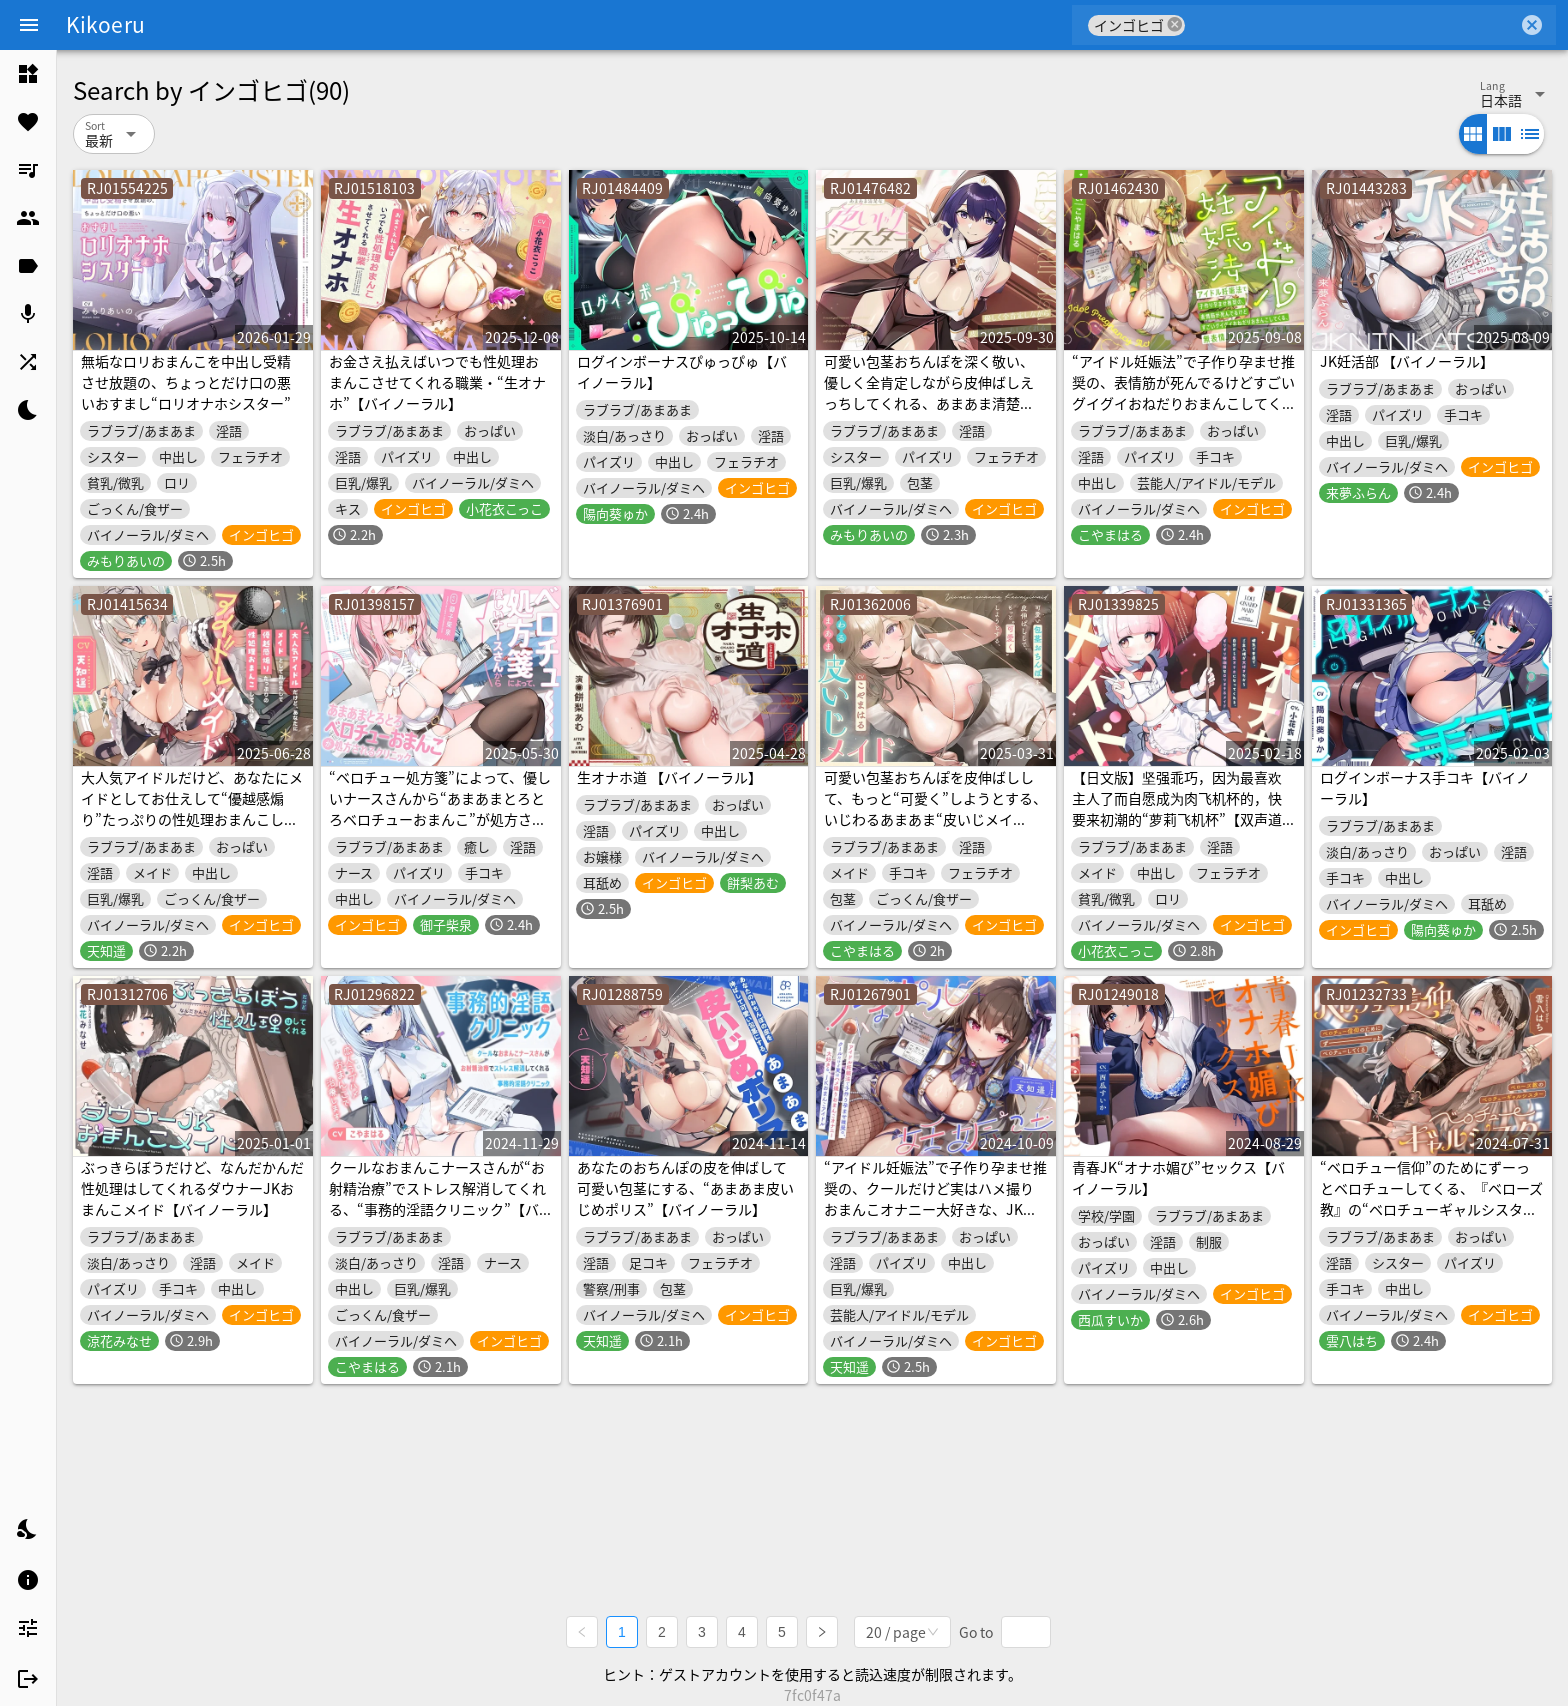  What do you see at coordinates (1407, 361) in the screenshot?
I see `JK妊活部 【バイノーラル】` at bounding box center [1407, 361].